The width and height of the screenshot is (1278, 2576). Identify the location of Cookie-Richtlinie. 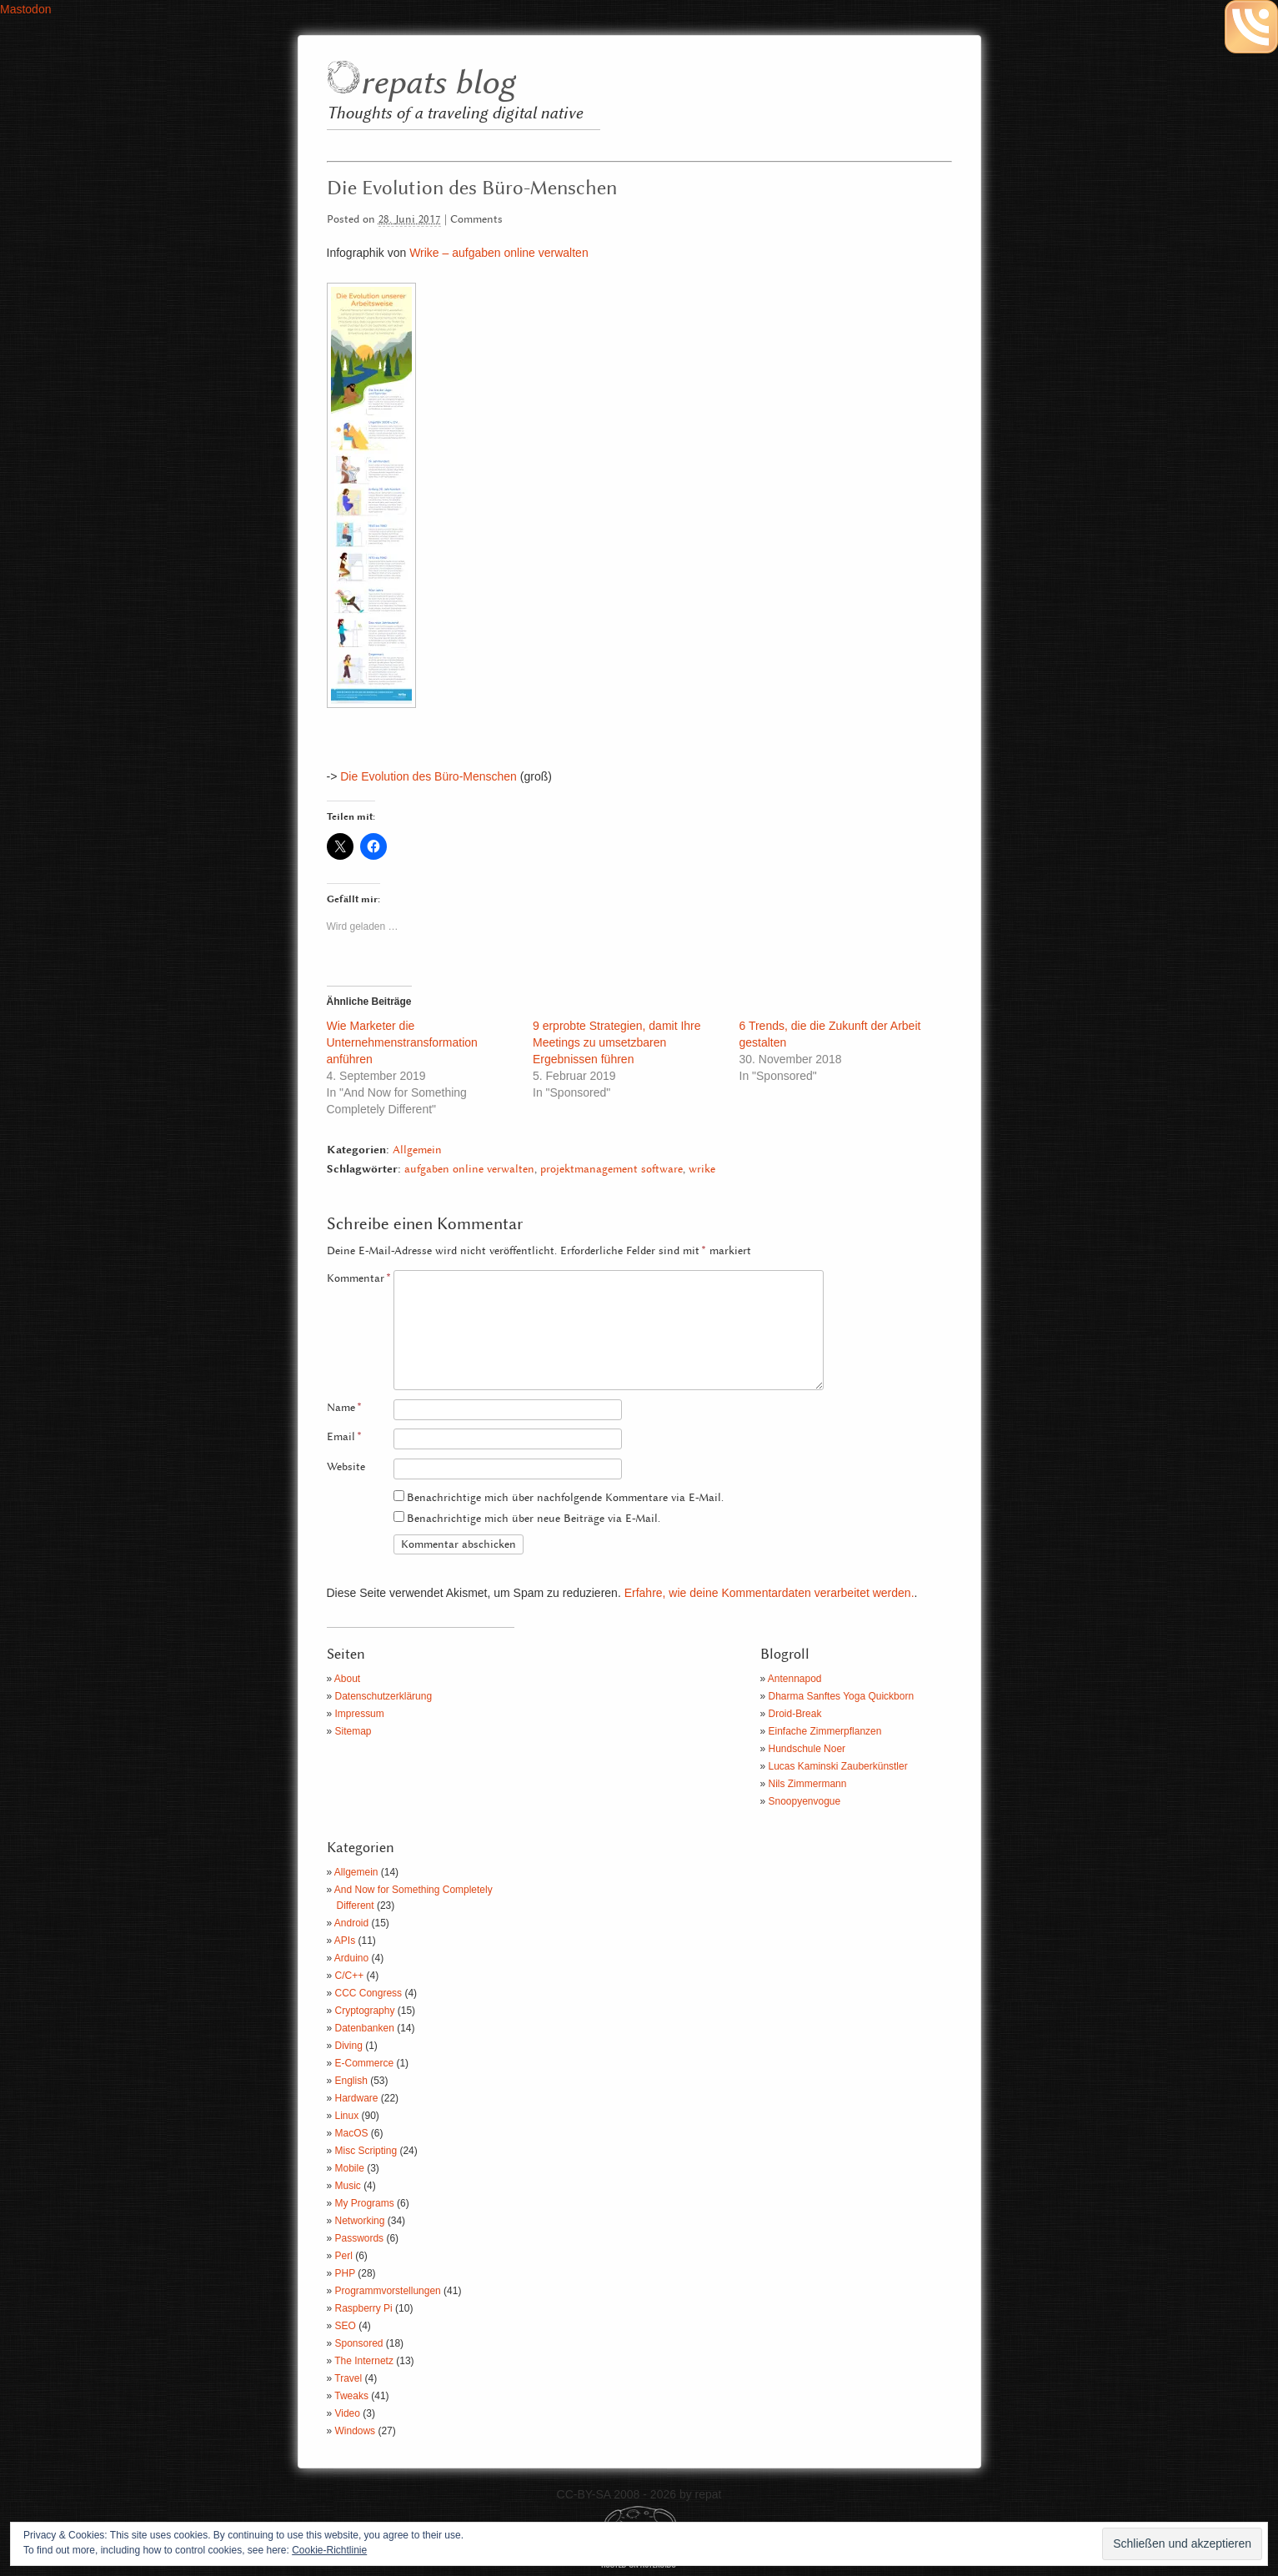
(329, 2550).